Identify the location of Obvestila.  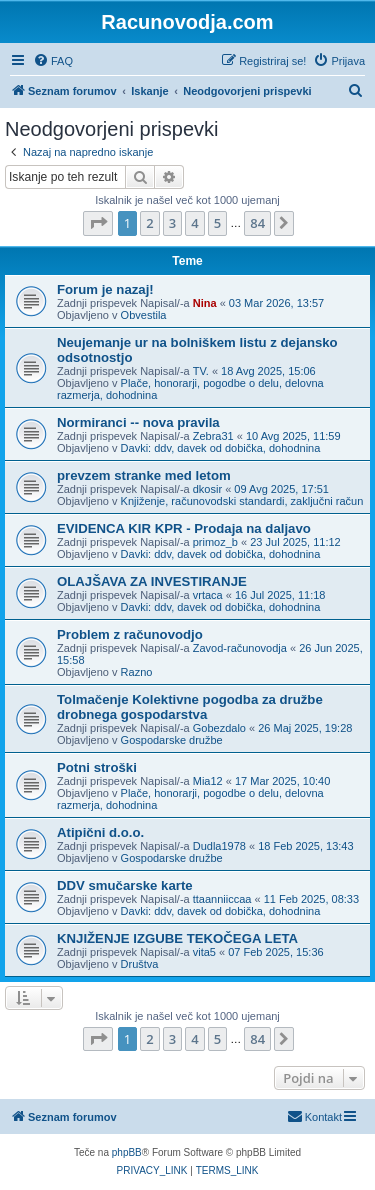
(144, 315).